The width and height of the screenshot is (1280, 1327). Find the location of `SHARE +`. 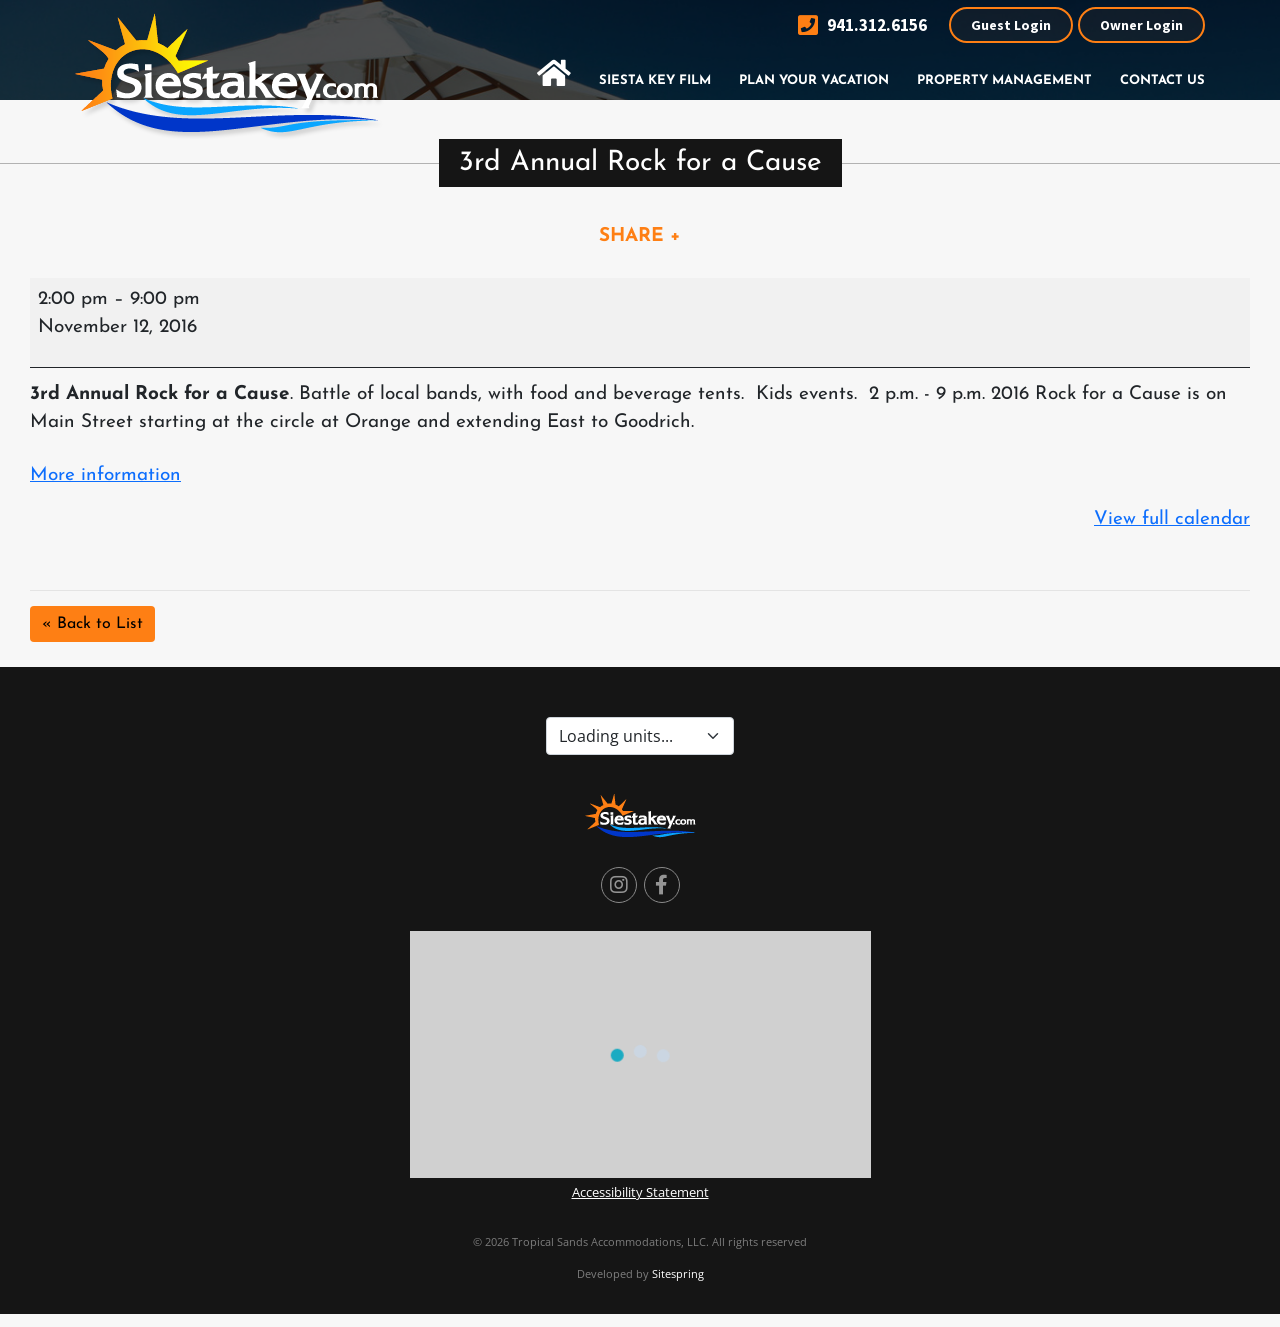

SHARE + is located at coordinates (640, 236).